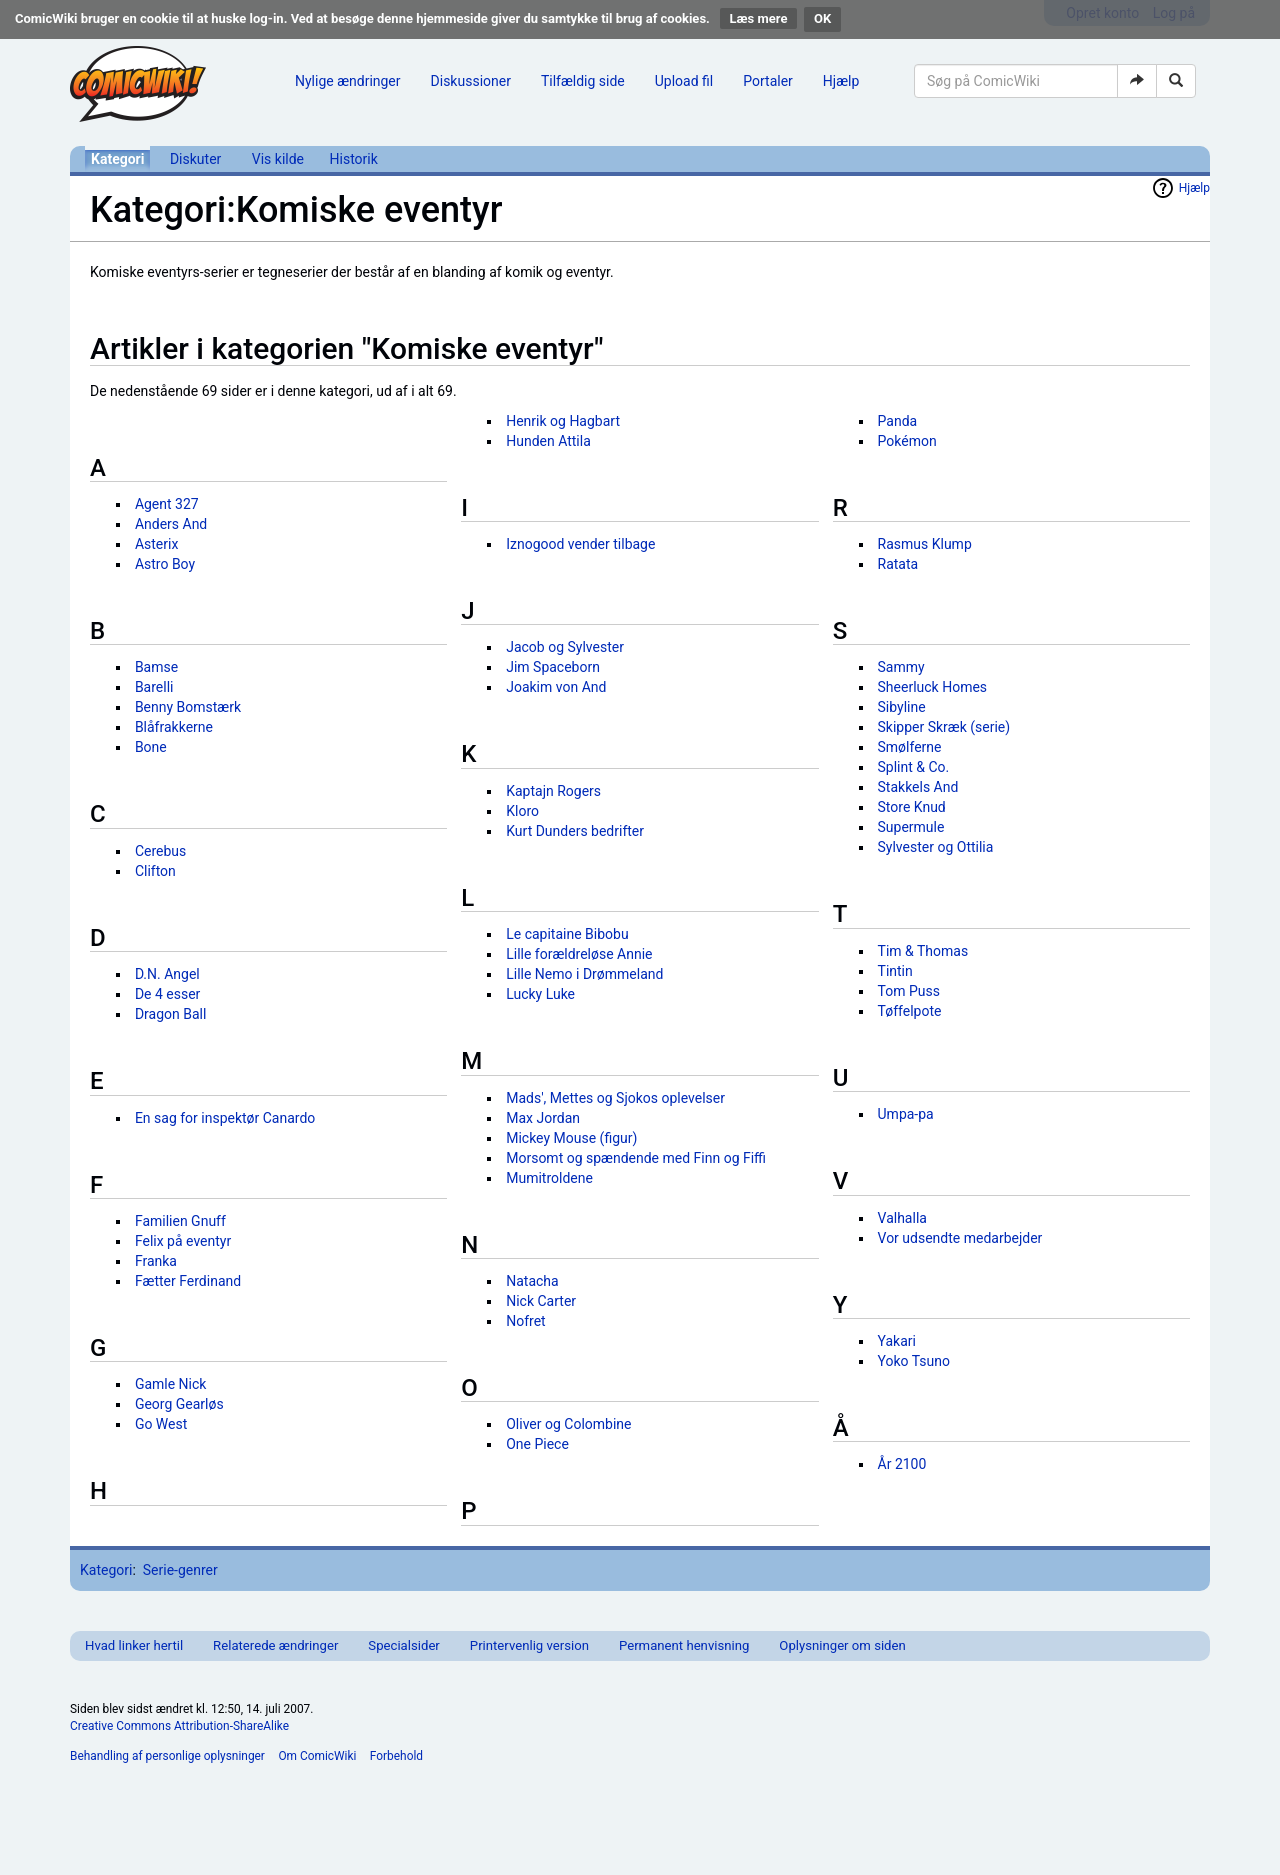 The image size is (1280, 1875). I want to click on Relaterede ændringer, so click(275, 1645).